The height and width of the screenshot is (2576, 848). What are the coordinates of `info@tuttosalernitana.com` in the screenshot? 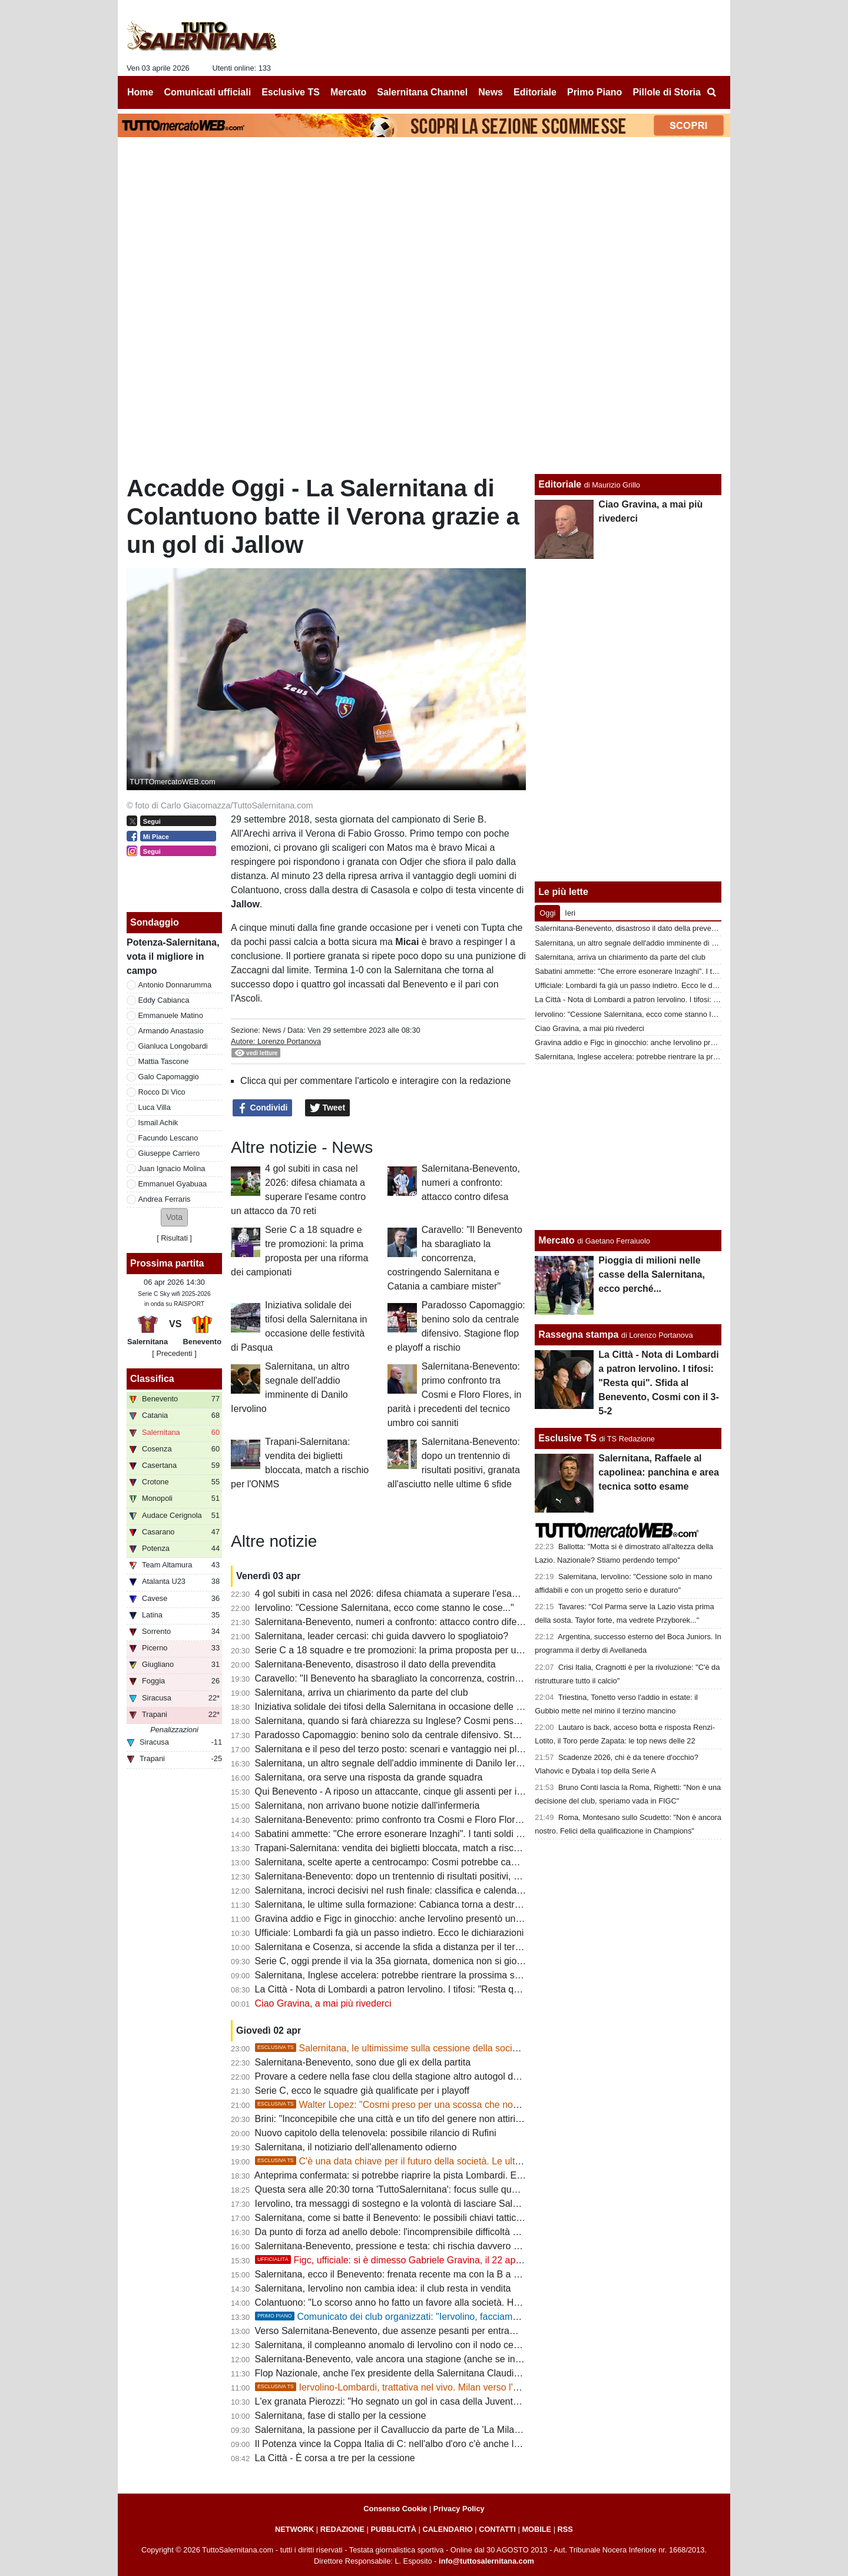 It's located at (486, 2561).